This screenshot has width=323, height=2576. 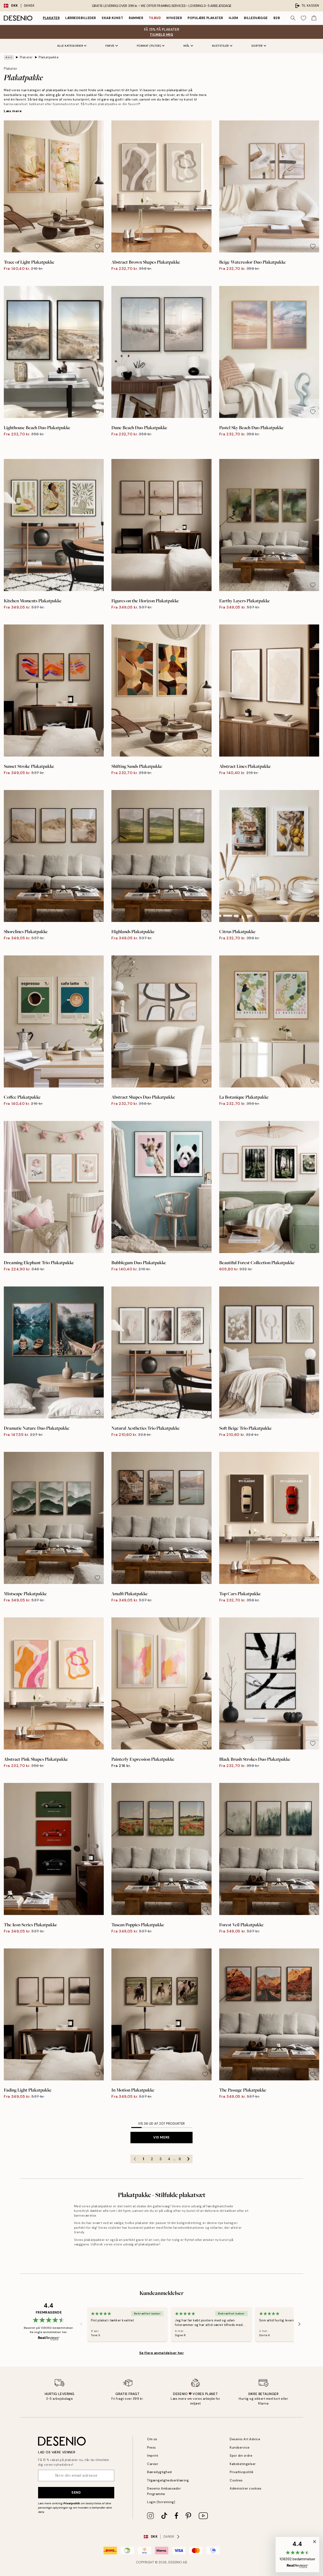 What do you see at coordinates (112, 18) in the screenshot?
I see `Skab Kunst` at bounding box center [112, 18].